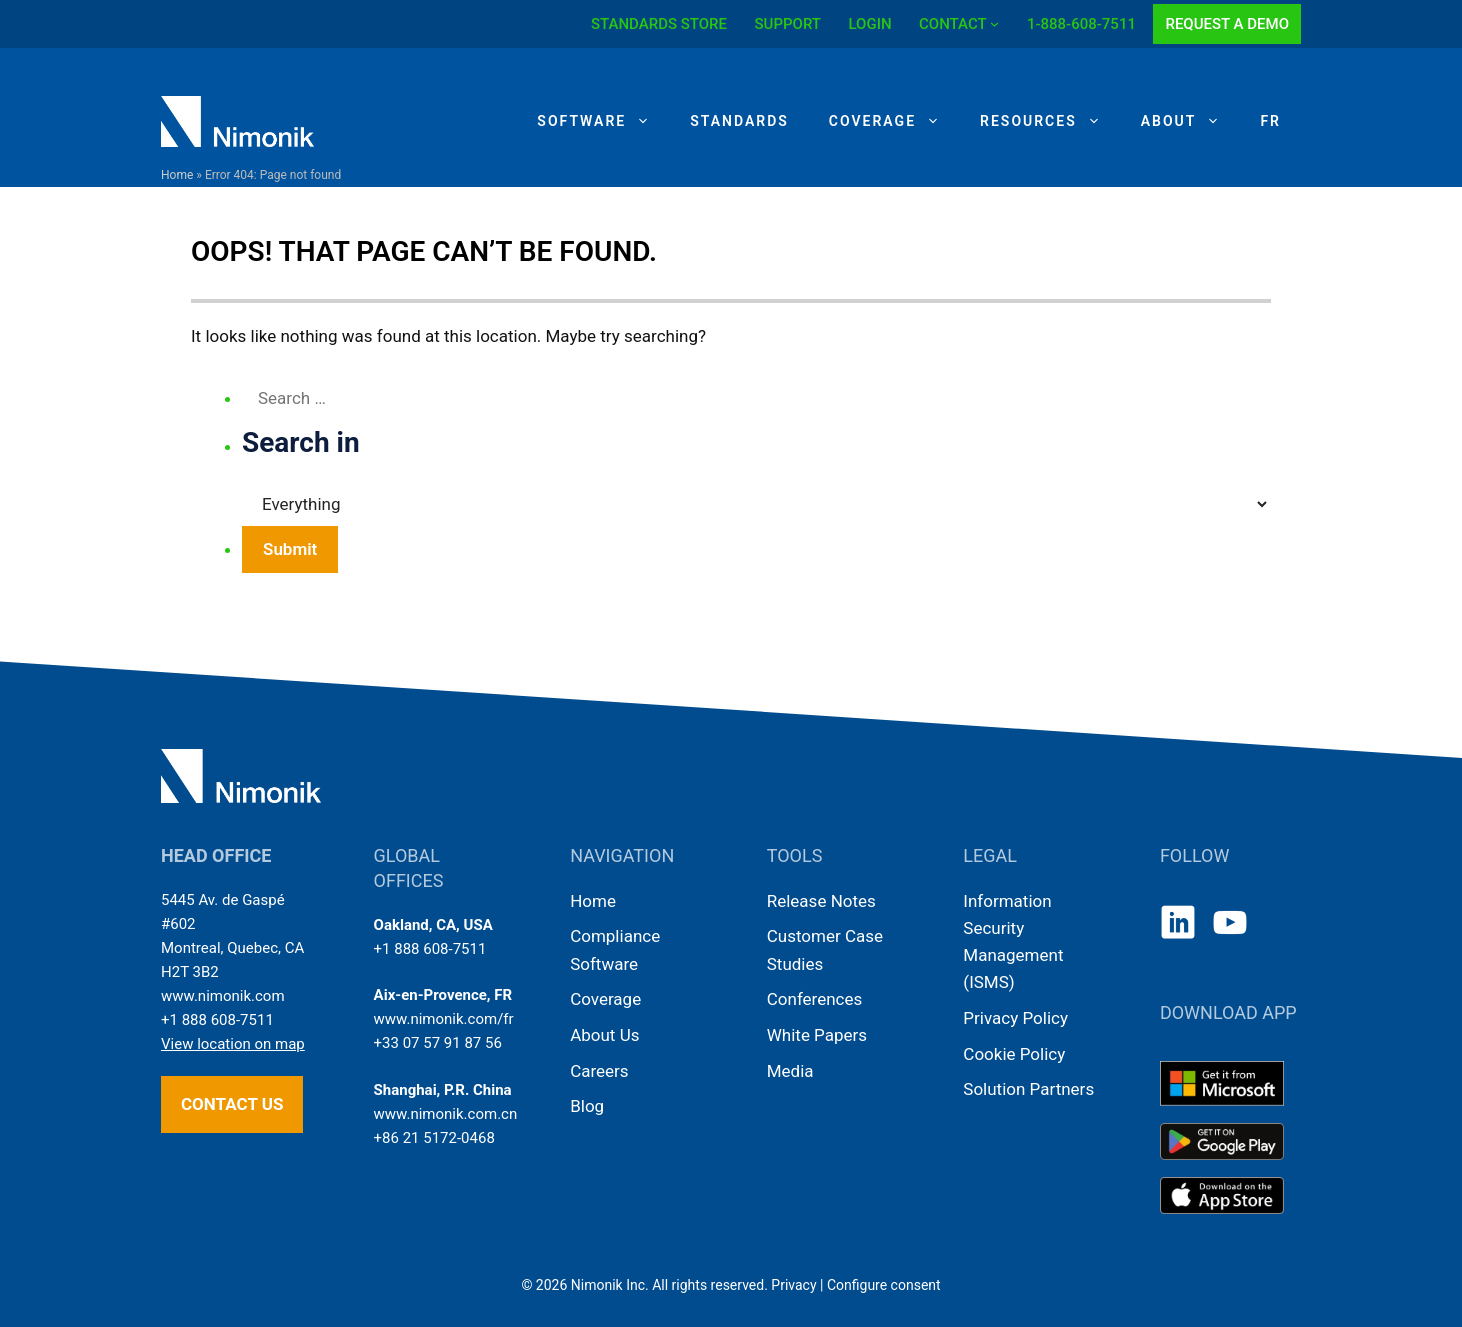  Describe the element at coordinates (232, 1104) in the screenshot. I see `Contact us` at that location.